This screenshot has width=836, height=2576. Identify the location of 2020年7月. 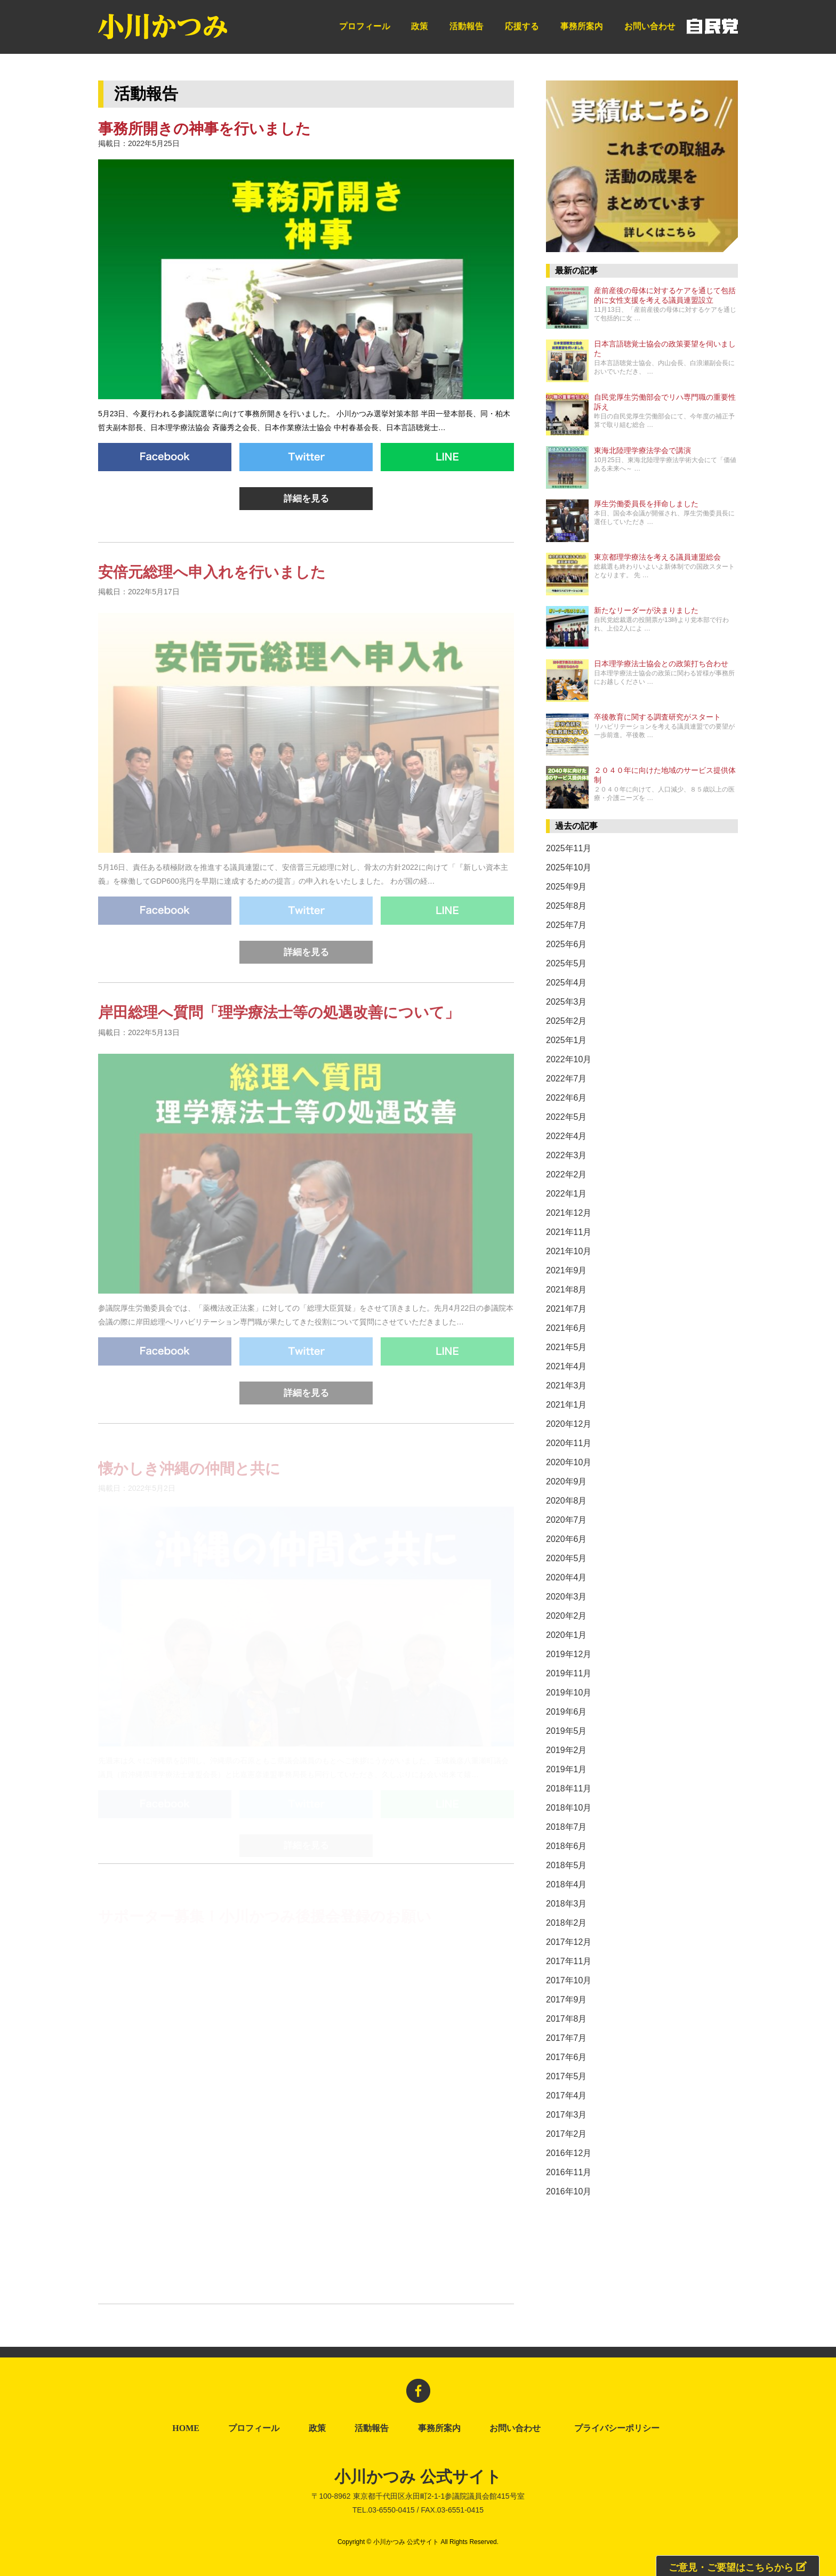
(566, 1519).